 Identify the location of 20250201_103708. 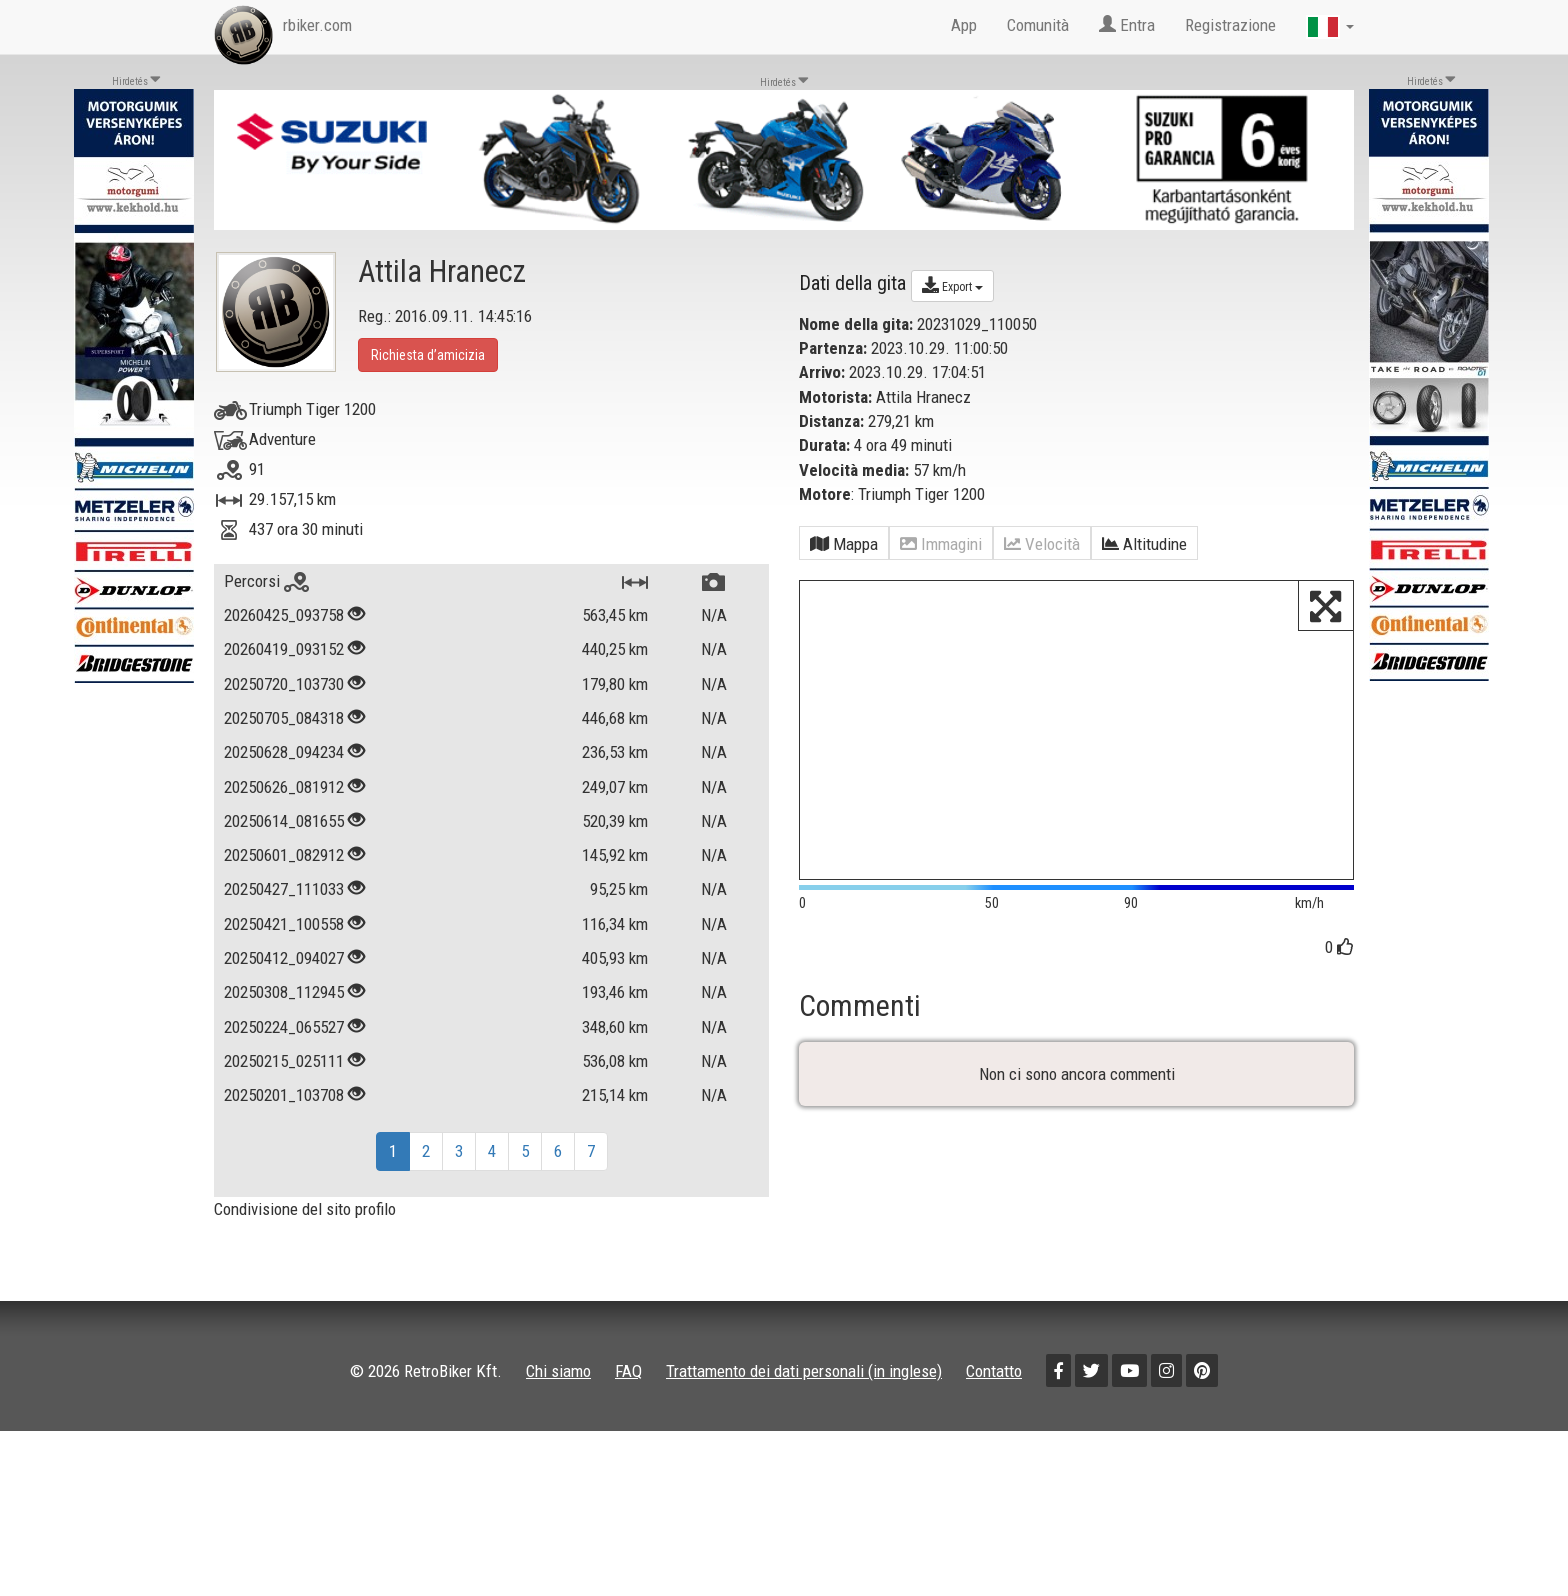
(284, 1095).